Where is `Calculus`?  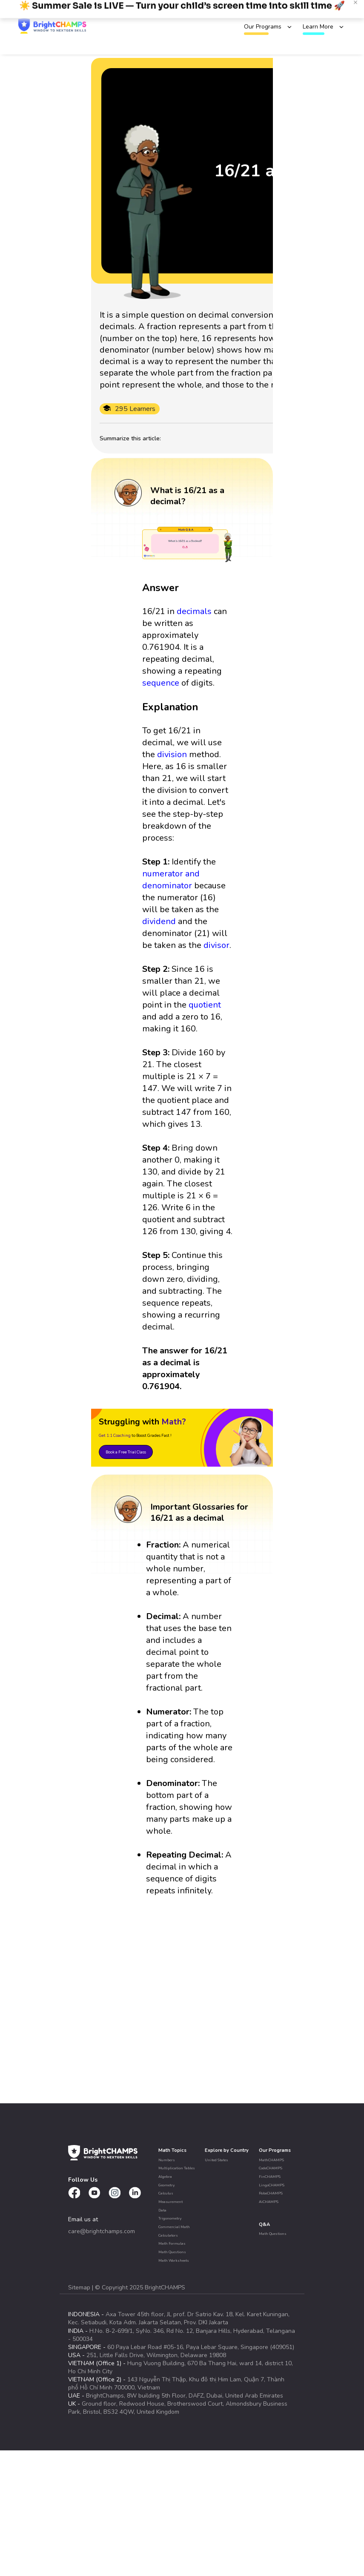
Calculus is located at coordinates (165, 2193).